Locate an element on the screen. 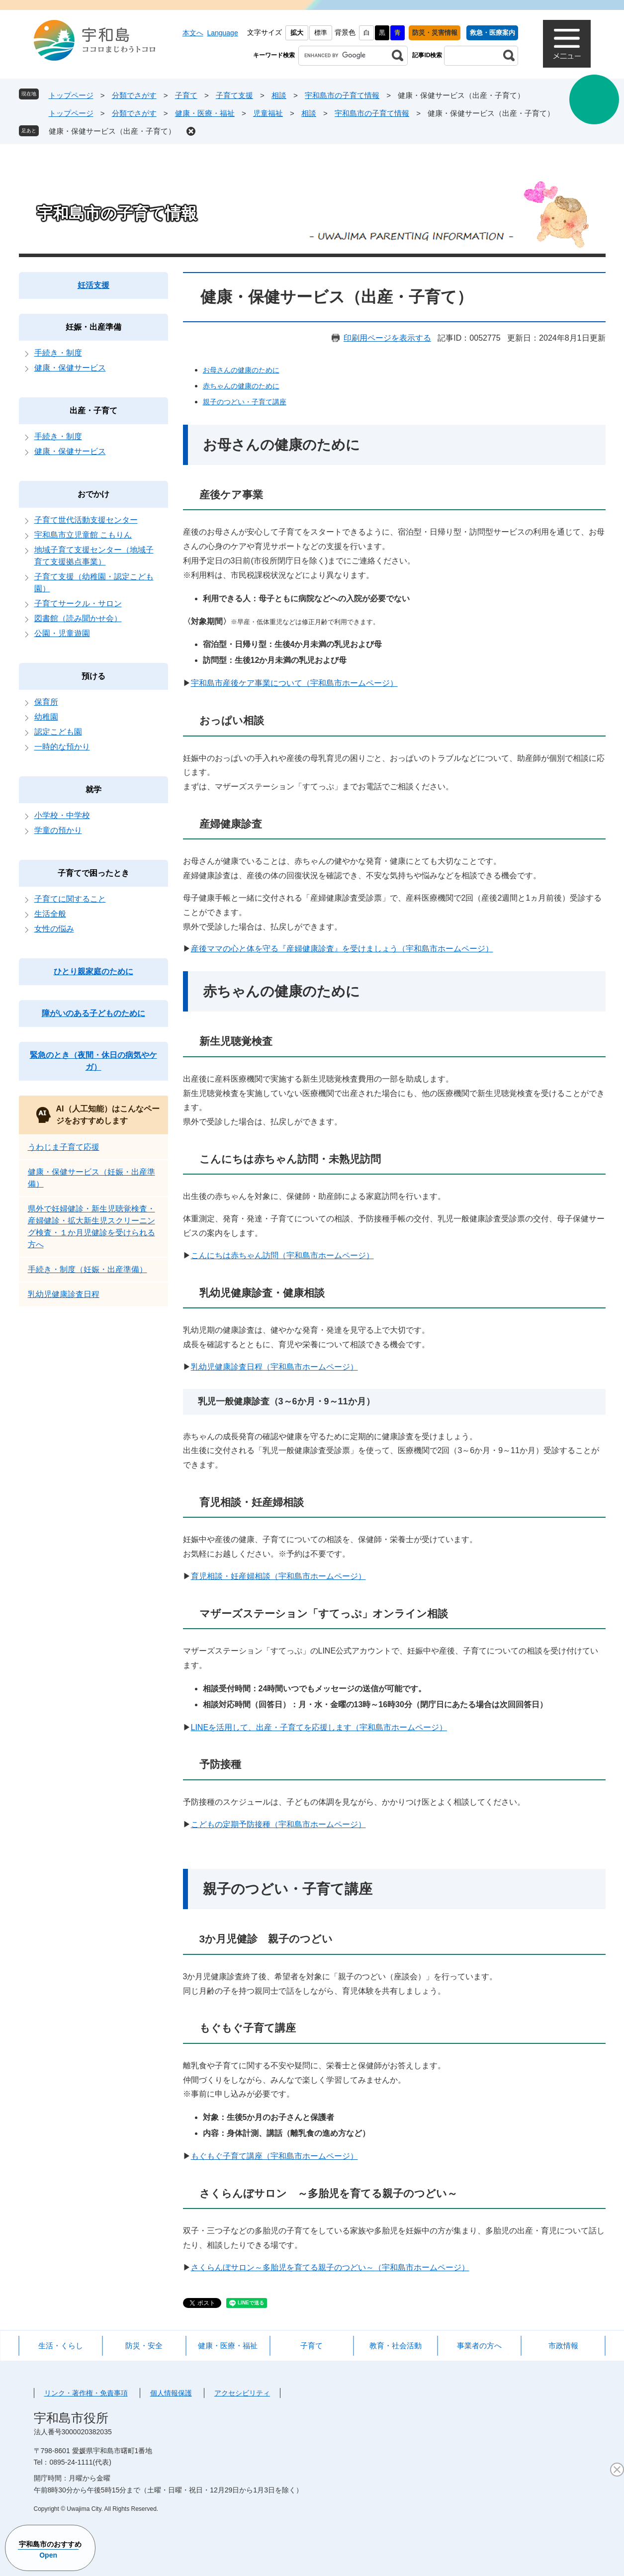  防災・安全 is located at coordinates (144, 2345).